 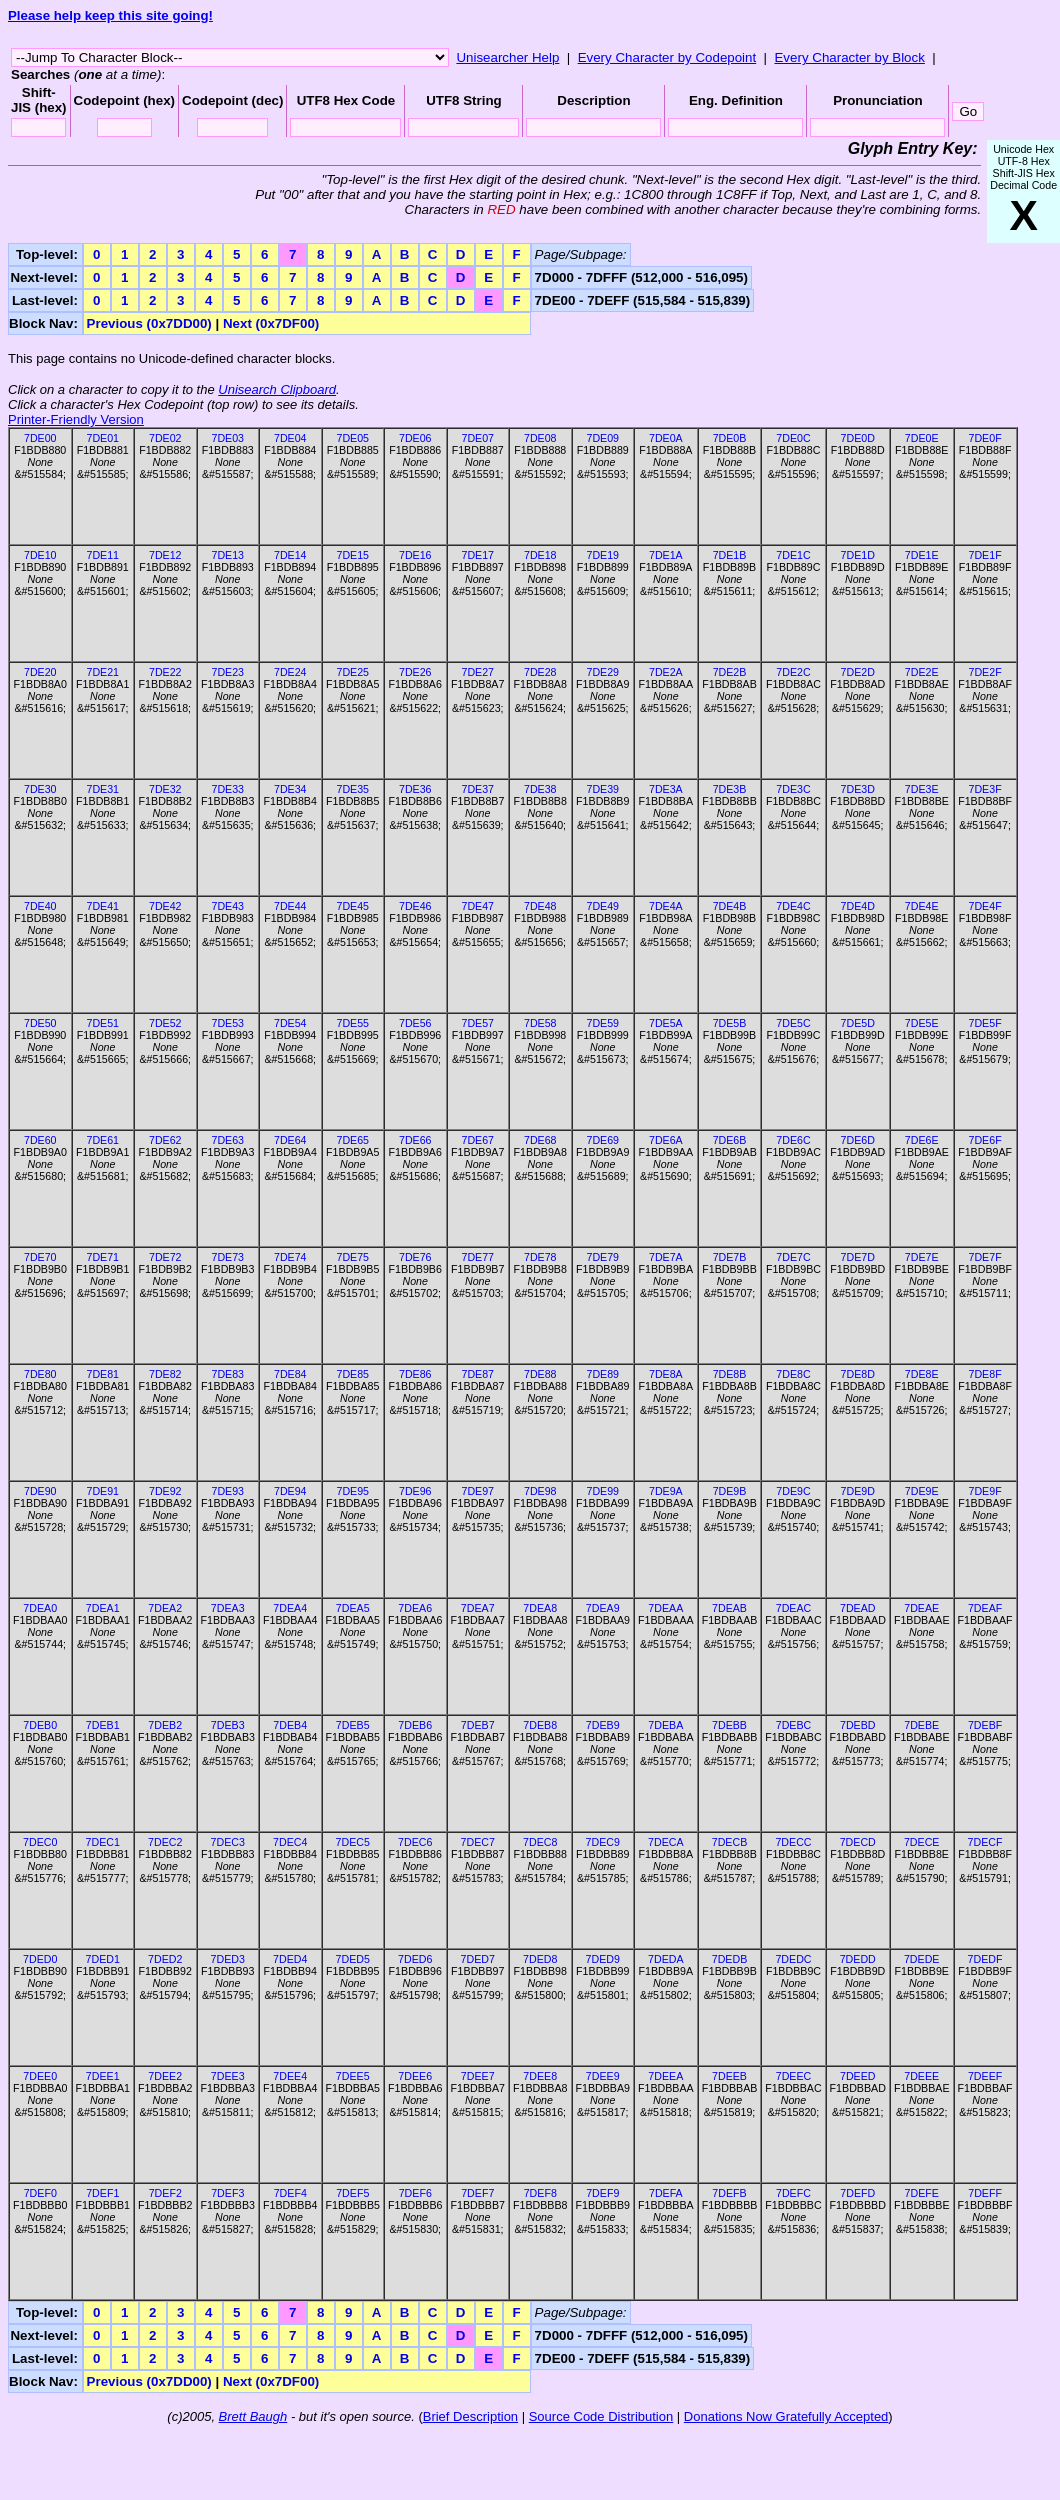 What do you see at coordinates (40, 555) in the screenshot?
I see `7DE10` at bounding box center [40, 555].